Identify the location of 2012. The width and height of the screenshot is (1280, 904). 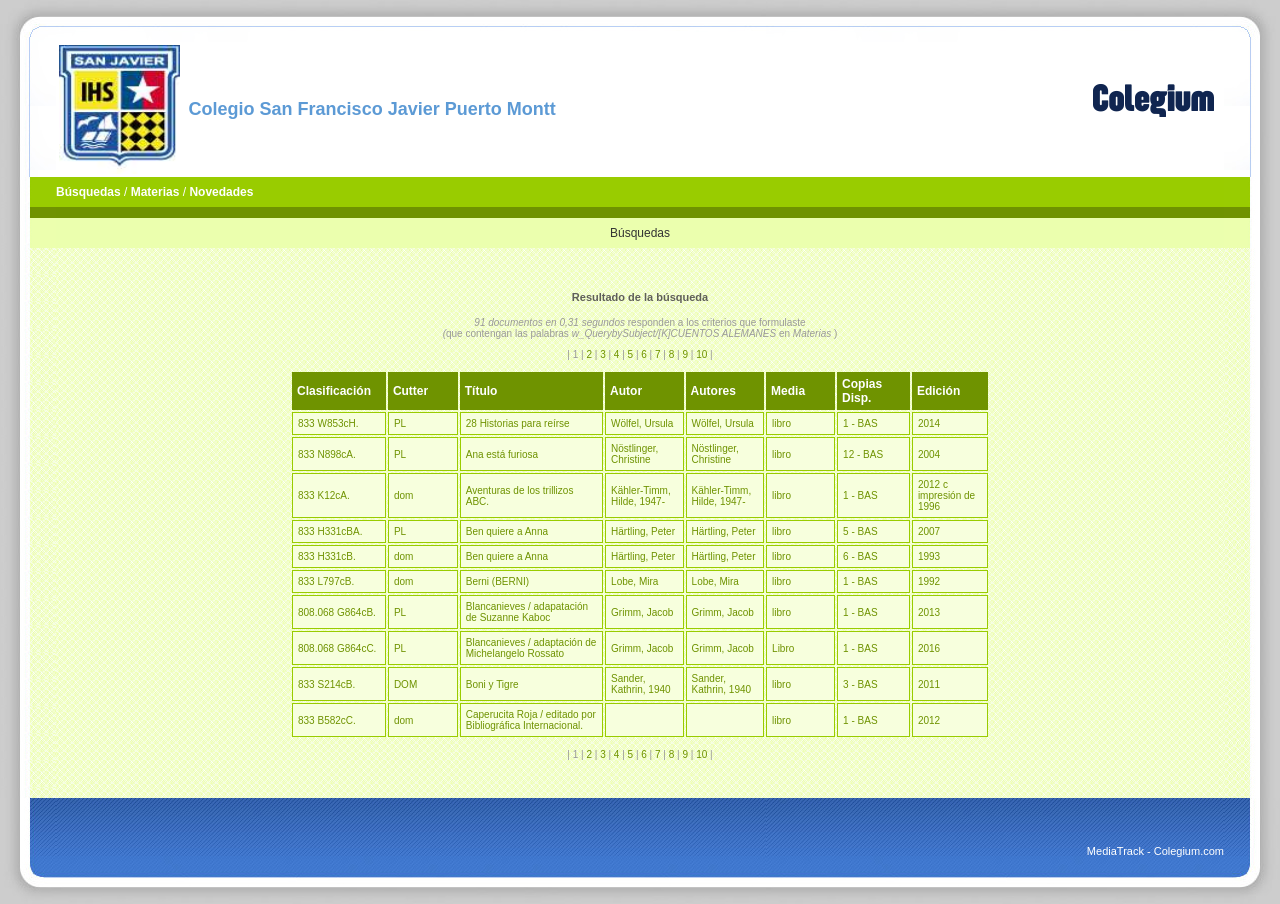
(929, 720).